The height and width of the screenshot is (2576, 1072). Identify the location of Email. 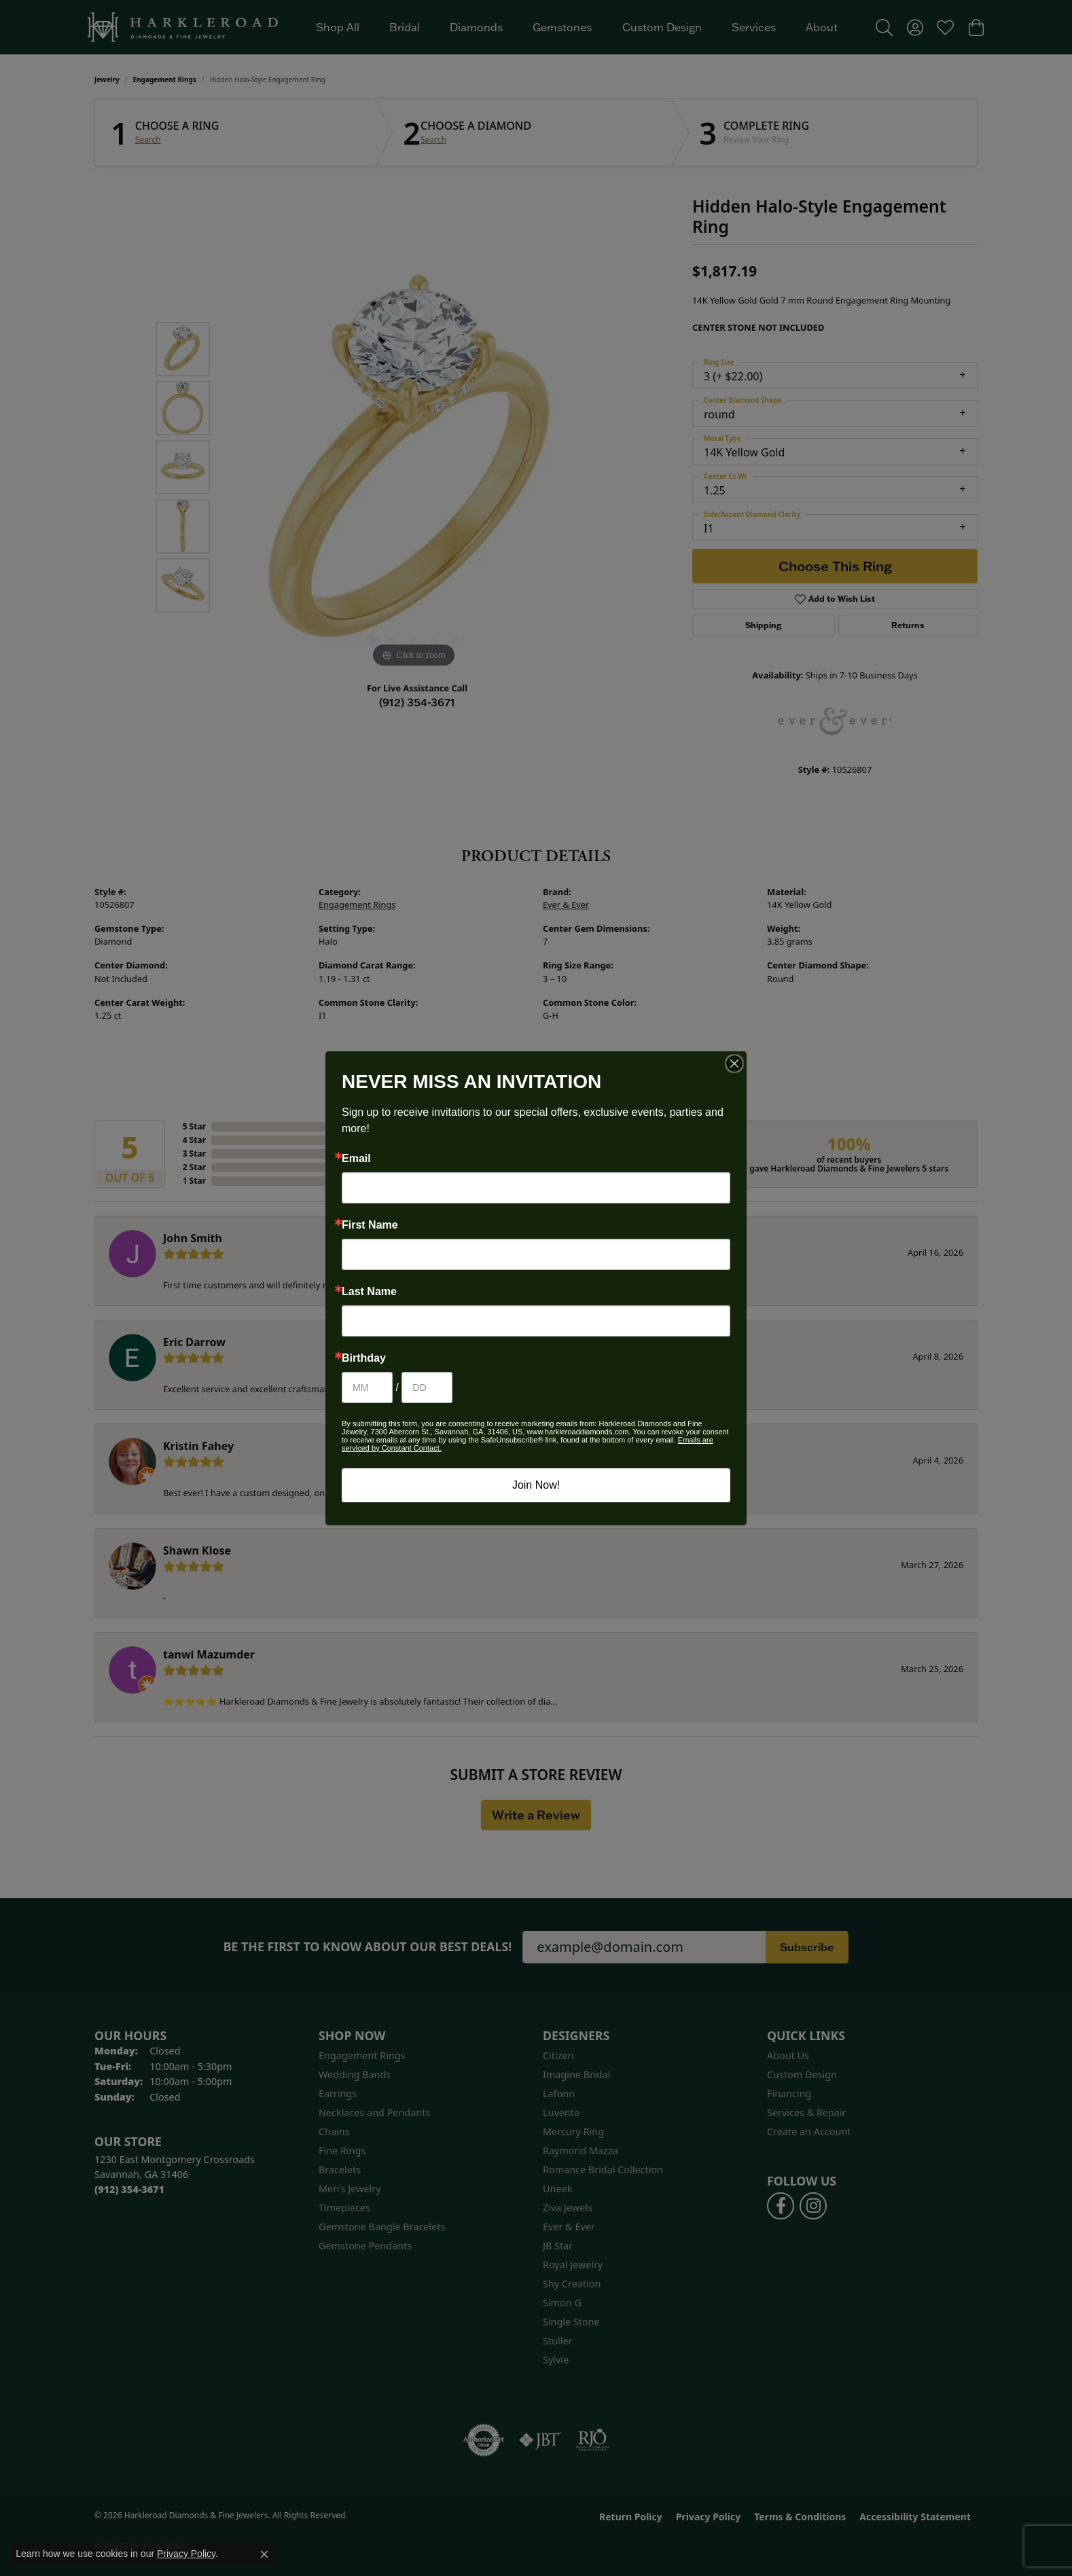
(356, 1158).